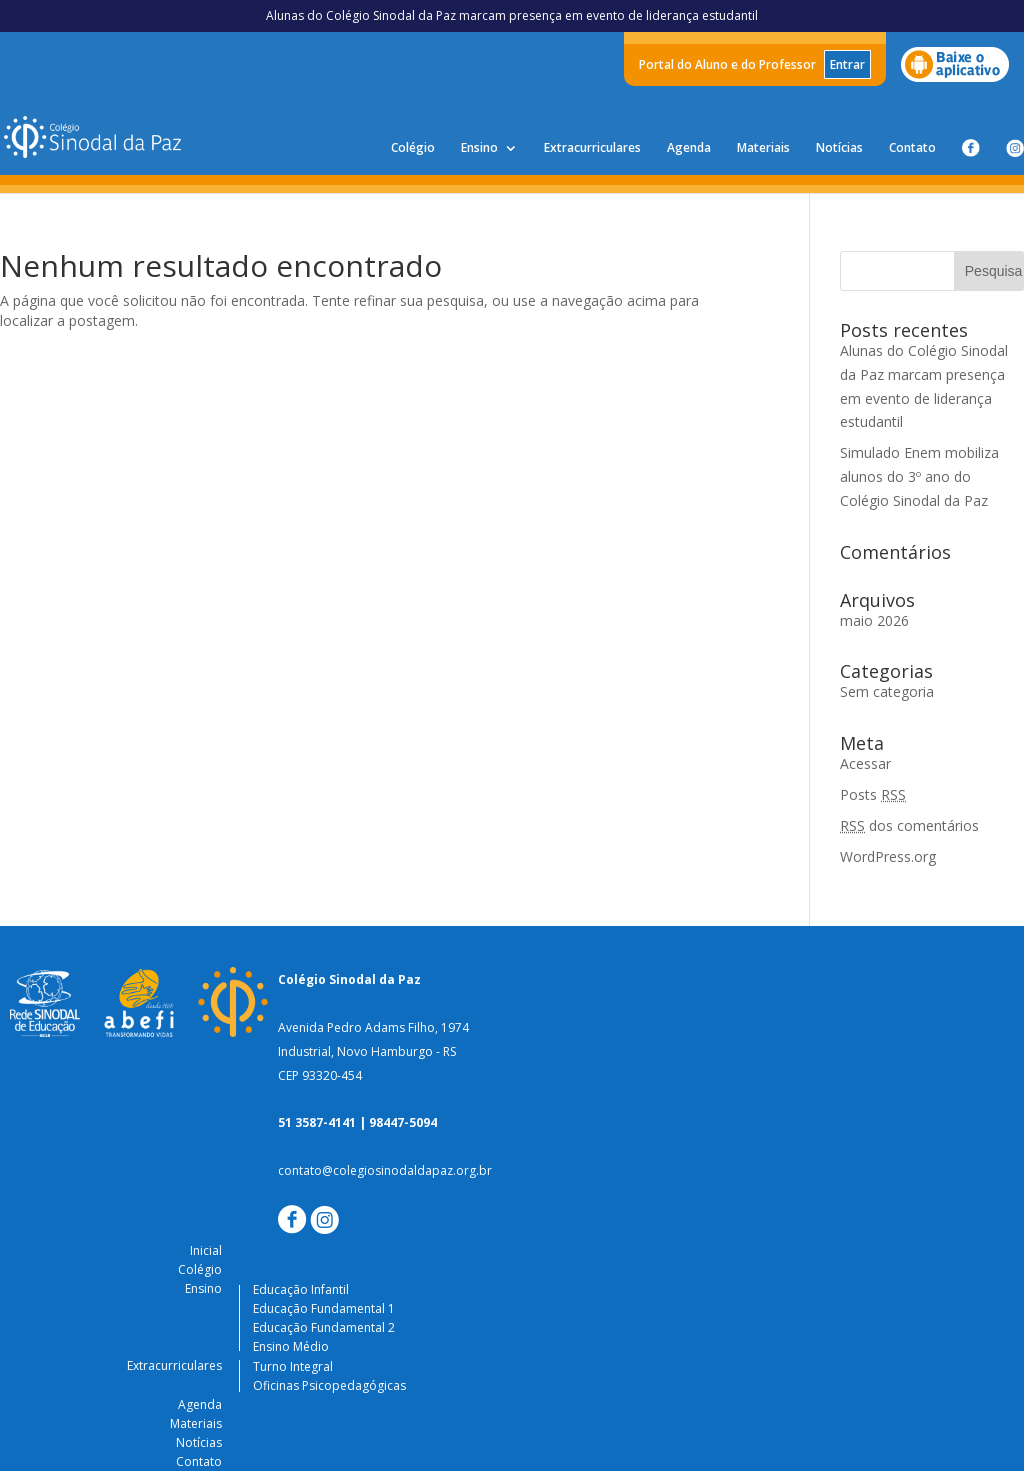 The height and width of the screenshot is (1471, 1024). Describe the element at coordinates (763, 148) in the screenshot. I see `Materiais` at that location.